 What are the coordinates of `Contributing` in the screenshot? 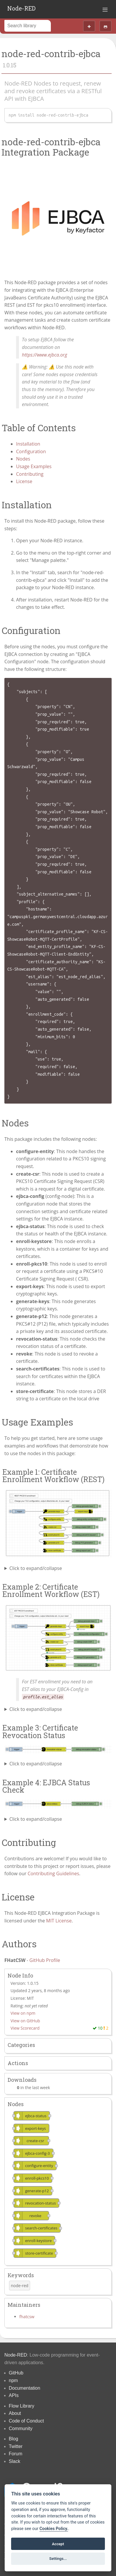 It's located at (30, 474).